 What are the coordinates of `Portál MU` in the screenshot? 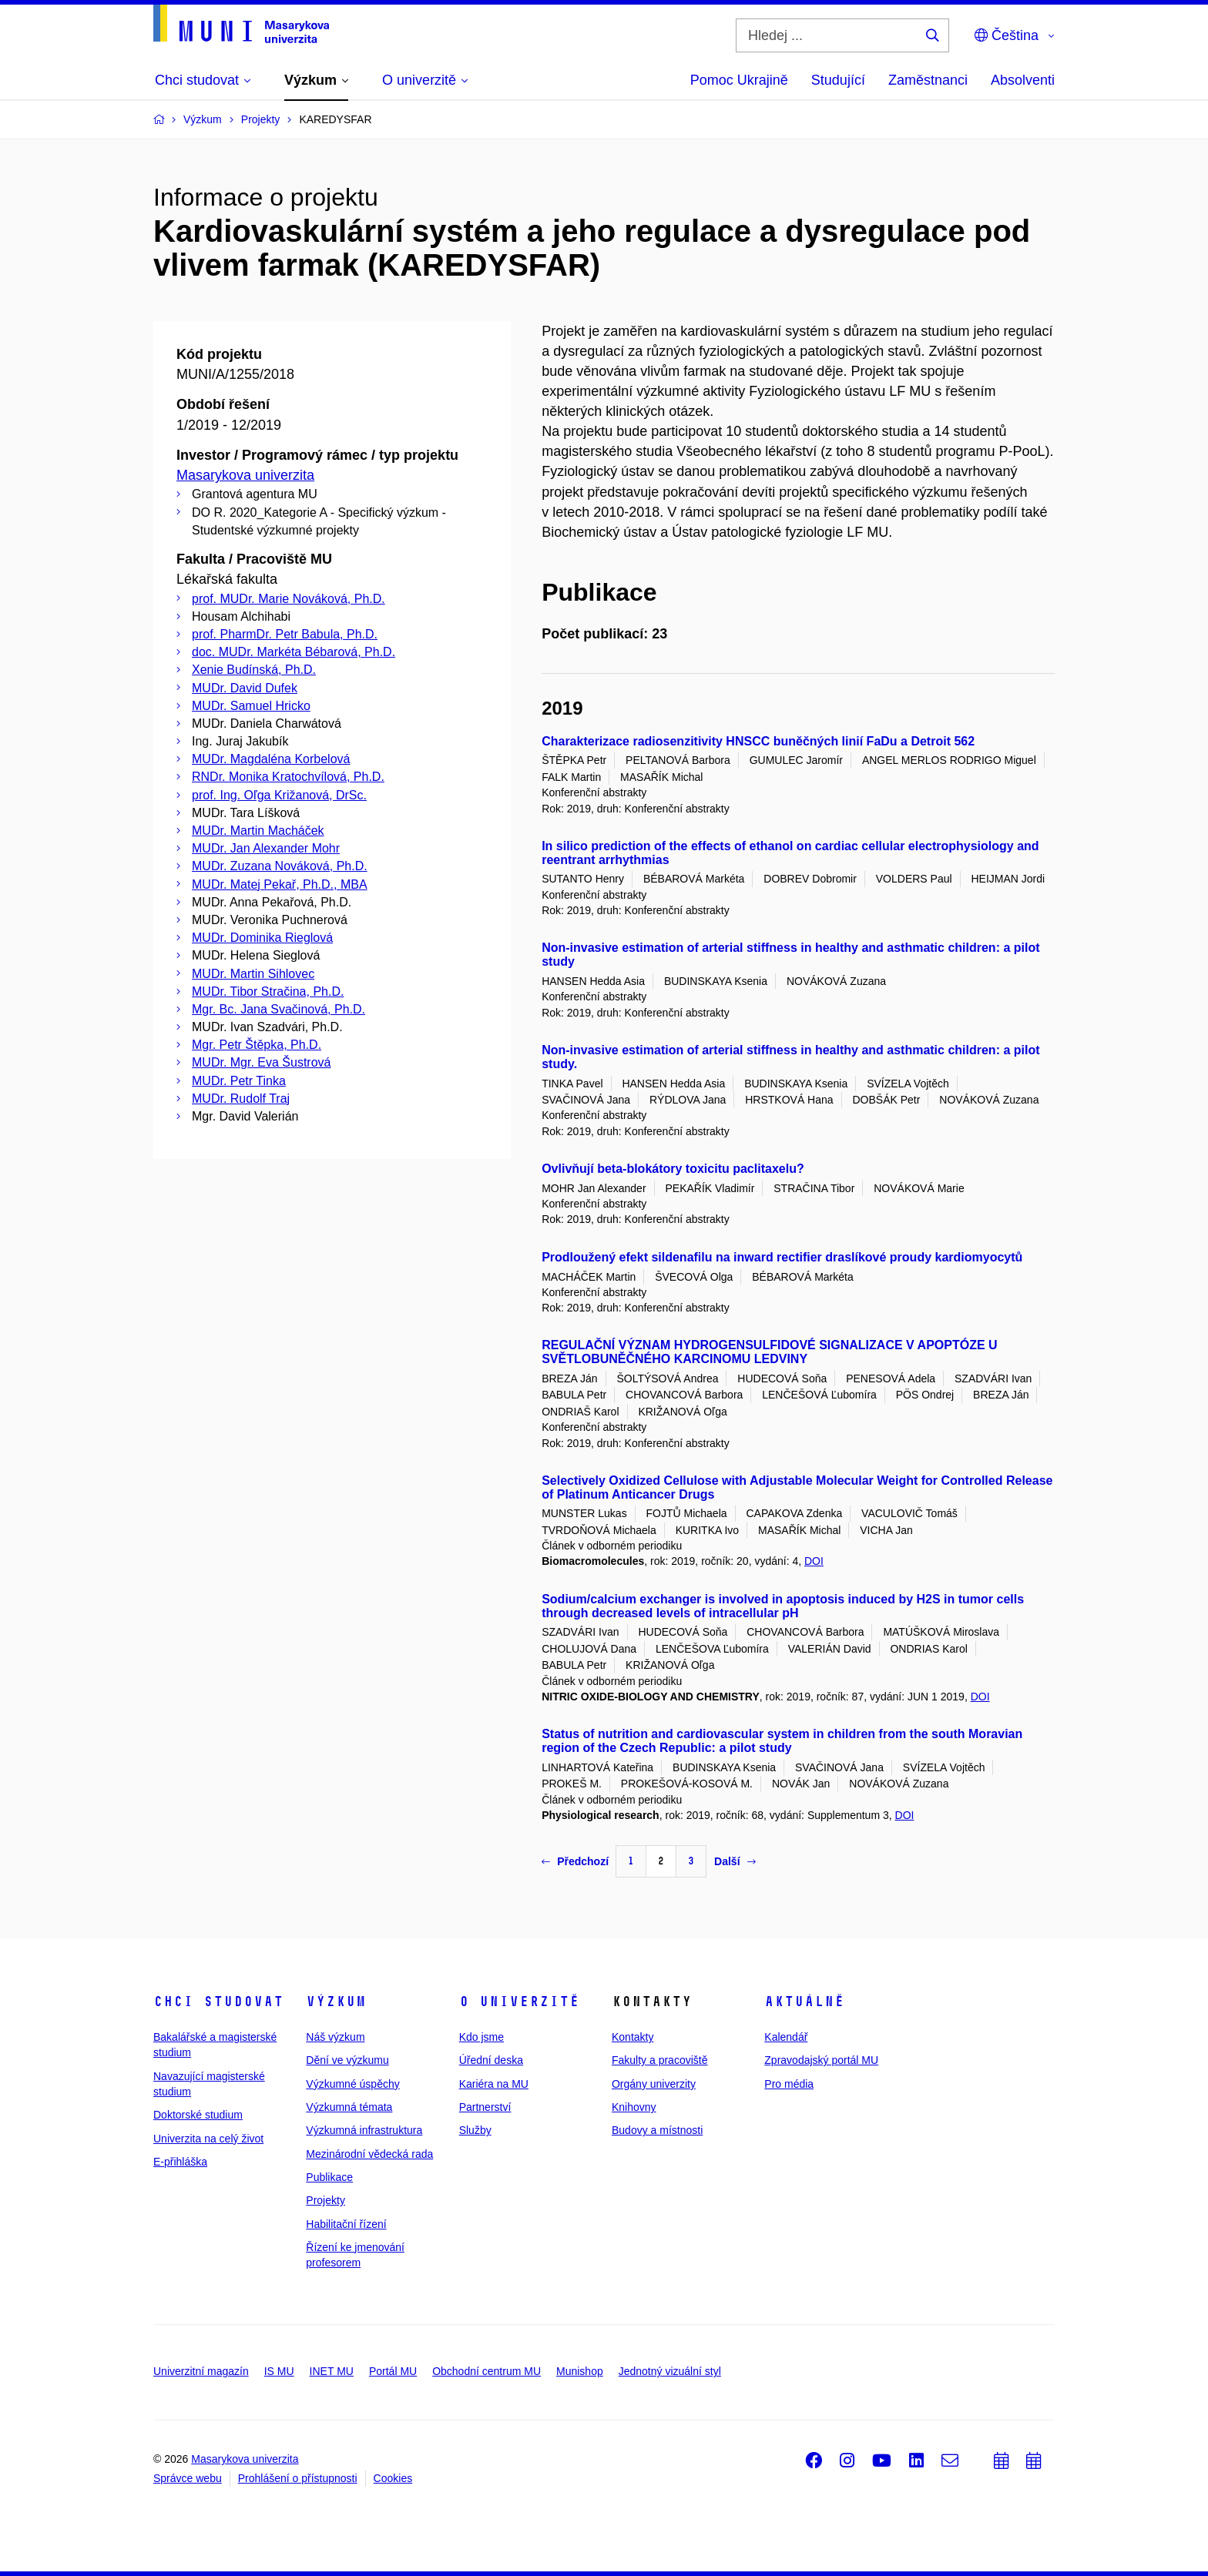 It's located at (393, 2371).